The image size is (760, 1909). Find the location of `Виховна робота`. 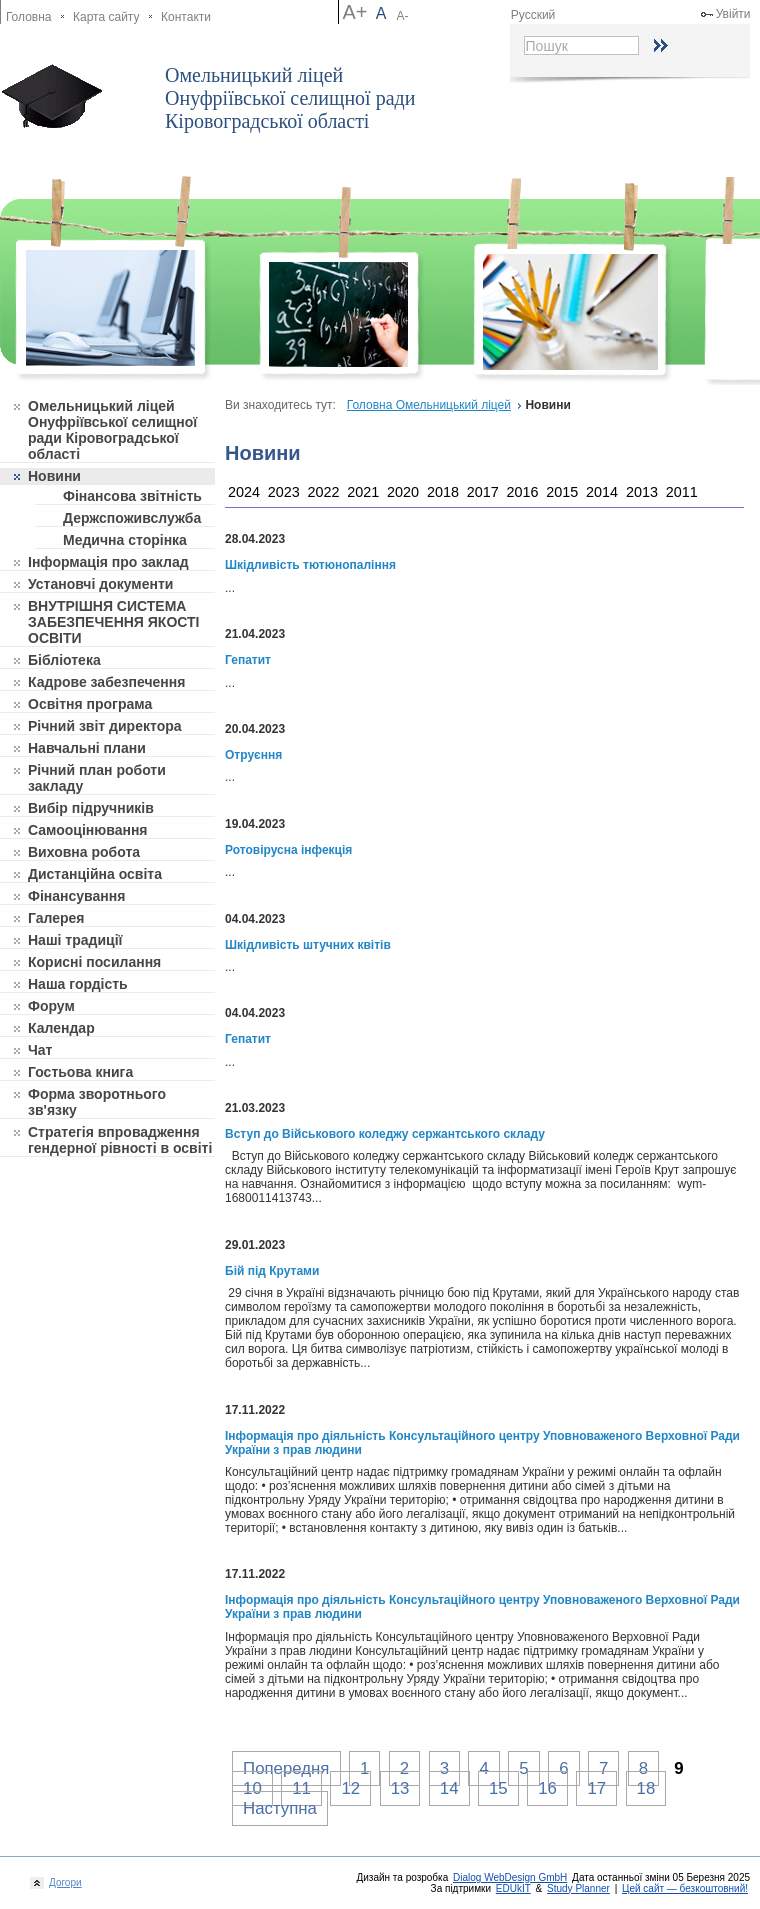

Виховна робота is located at coordinates (84, 852).